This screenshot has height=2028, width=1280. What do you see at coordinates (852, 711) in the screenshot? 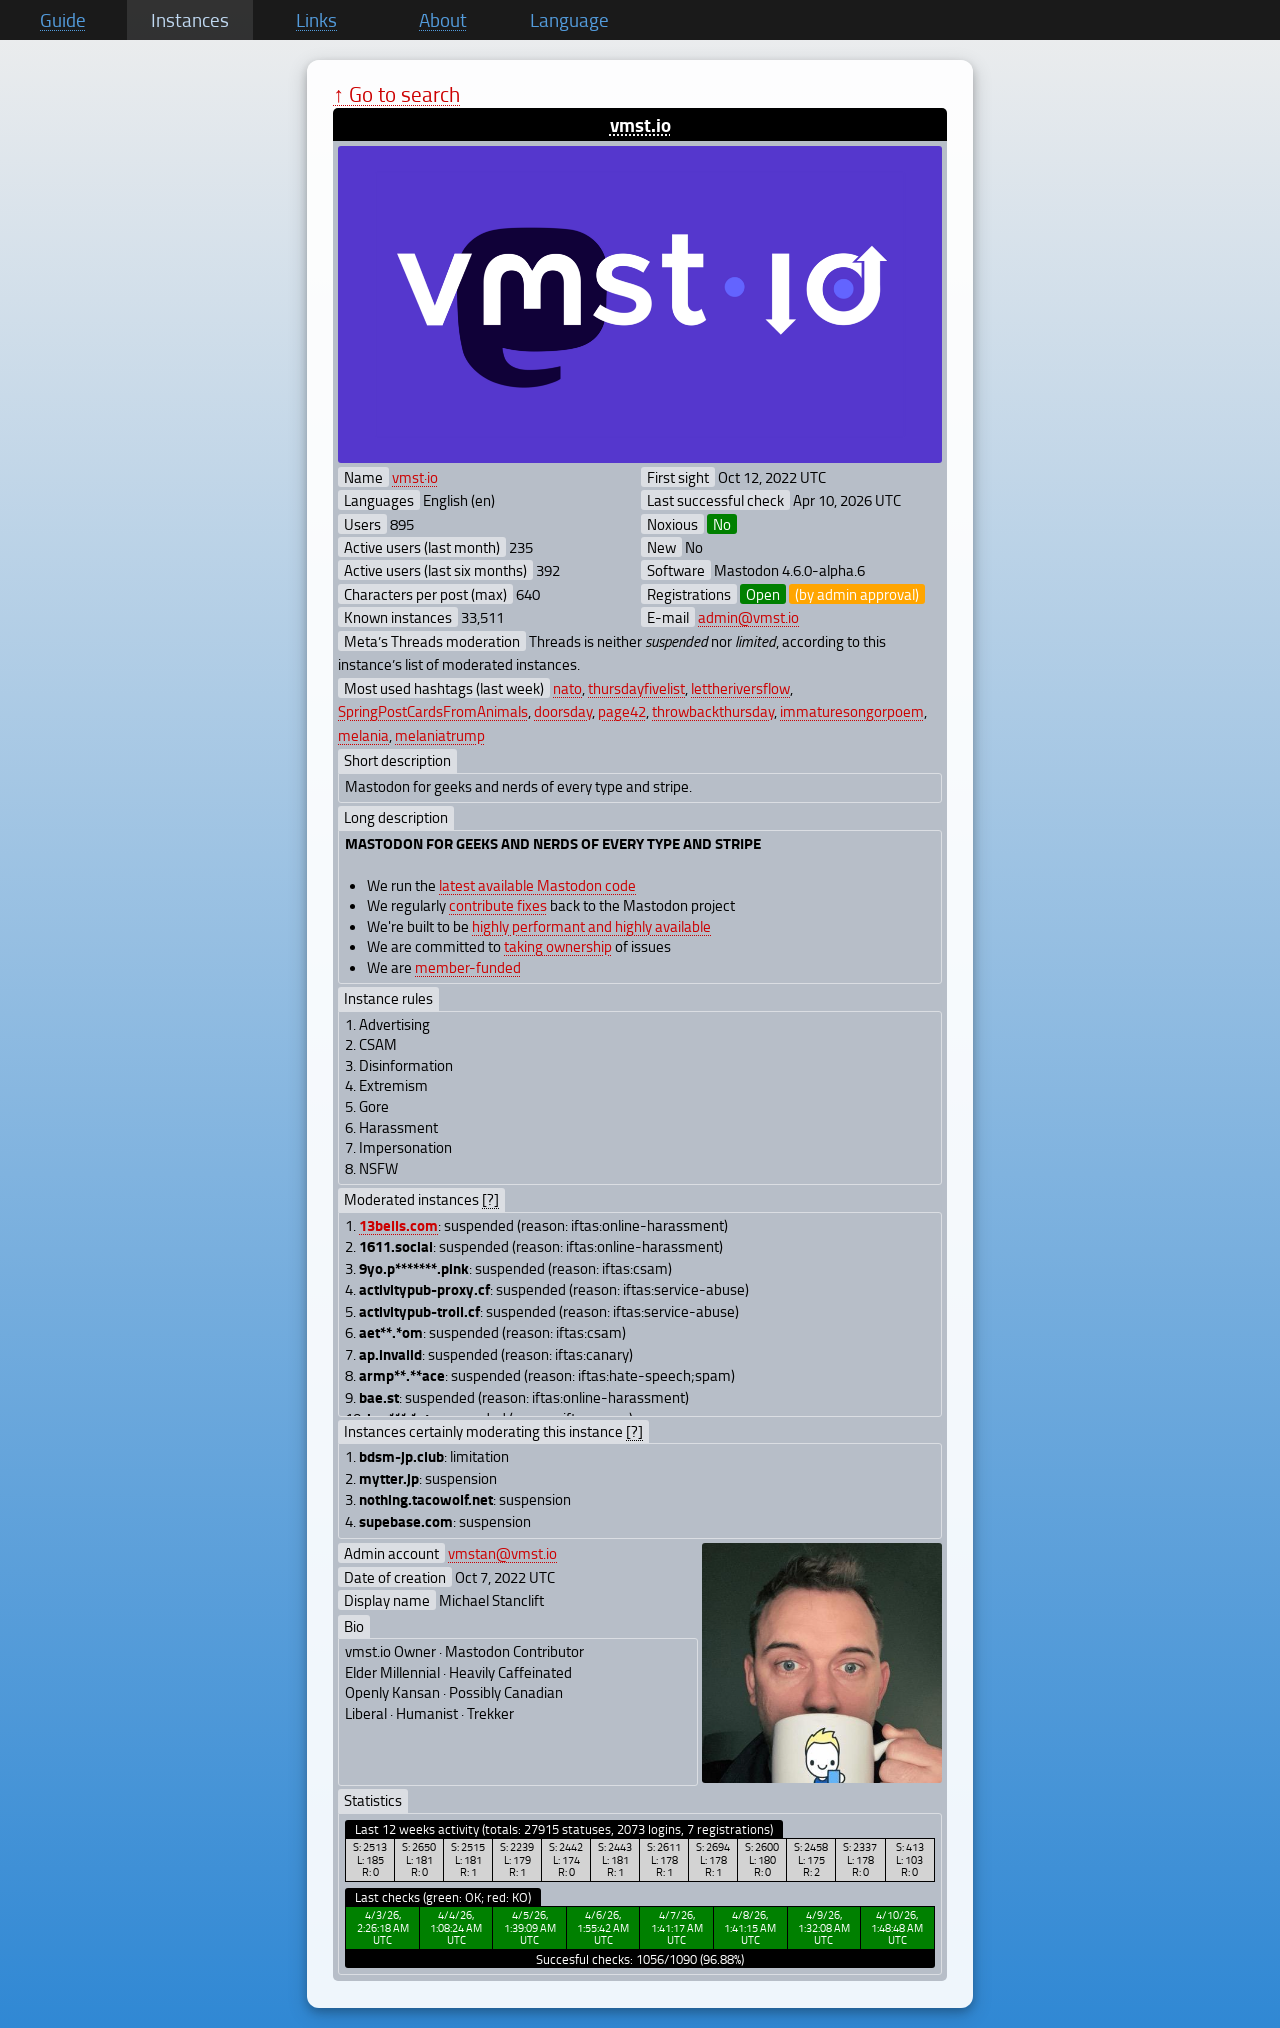
I see `immaturesongorpoem` at bounding box center [852, 711].